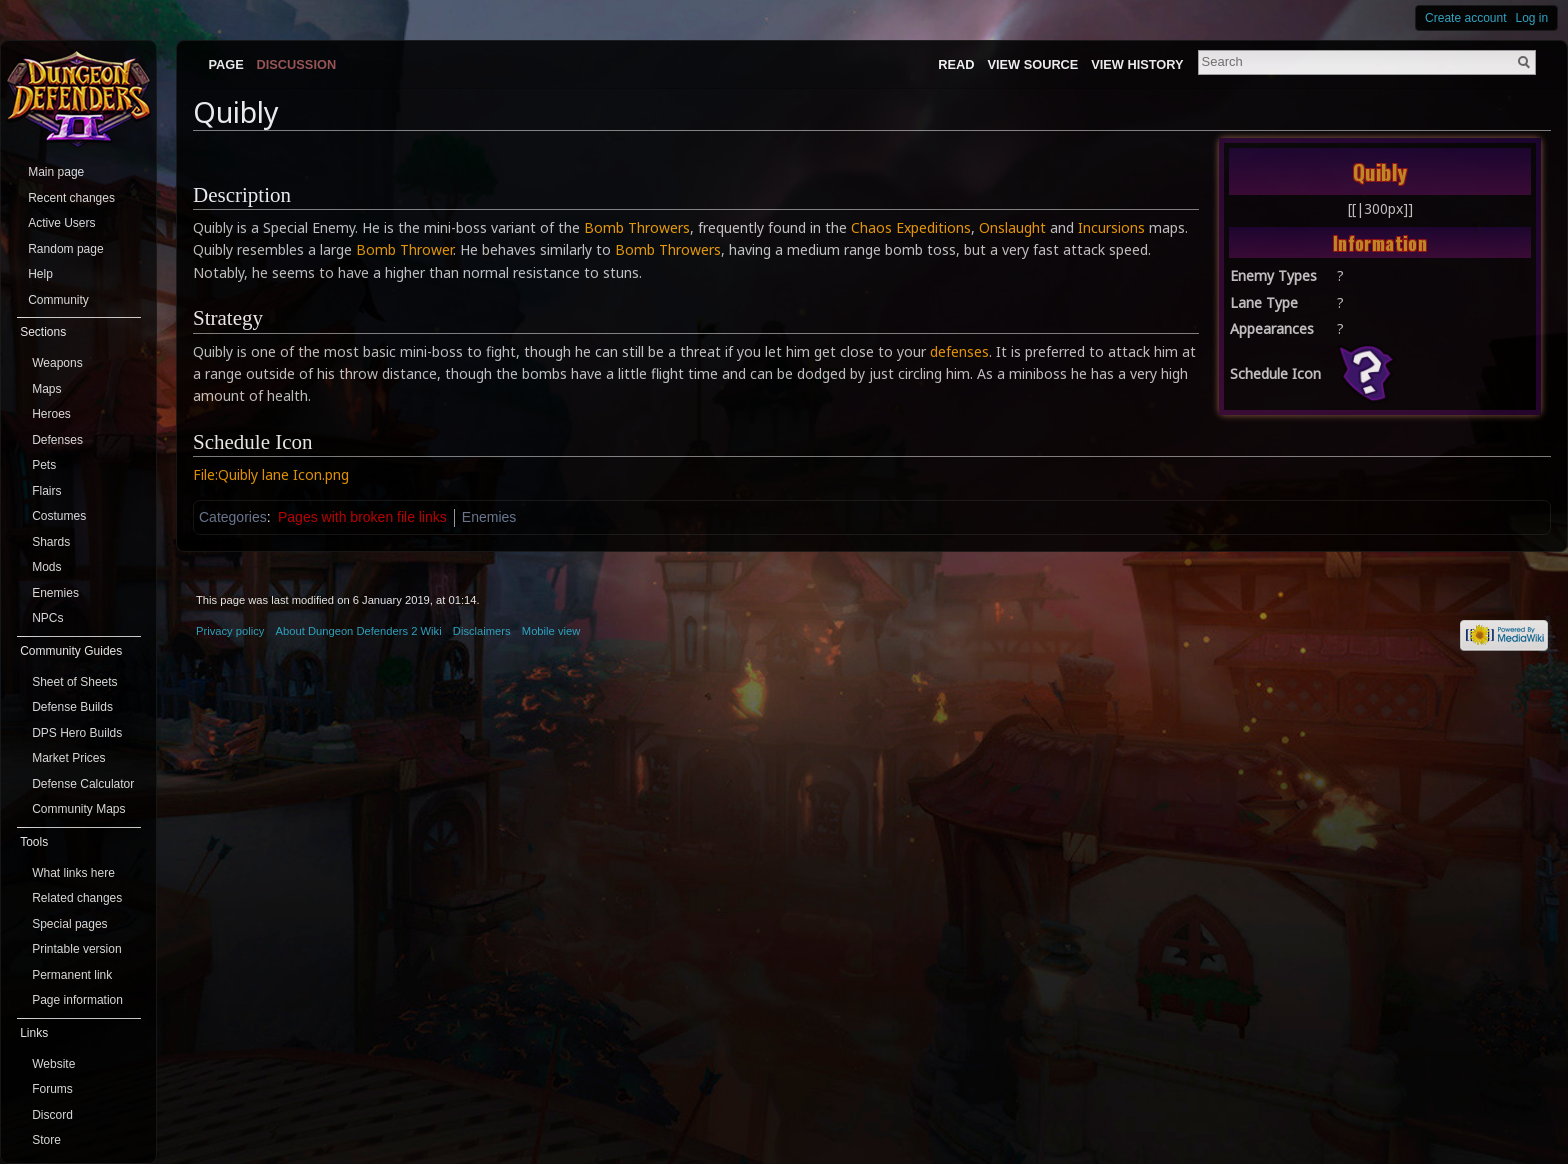 This screenshot has width=1568, height=1164. What do you see at coordinates (73, 873) in the screenshot?
I see `What links here` at bounding box center [73, 873].